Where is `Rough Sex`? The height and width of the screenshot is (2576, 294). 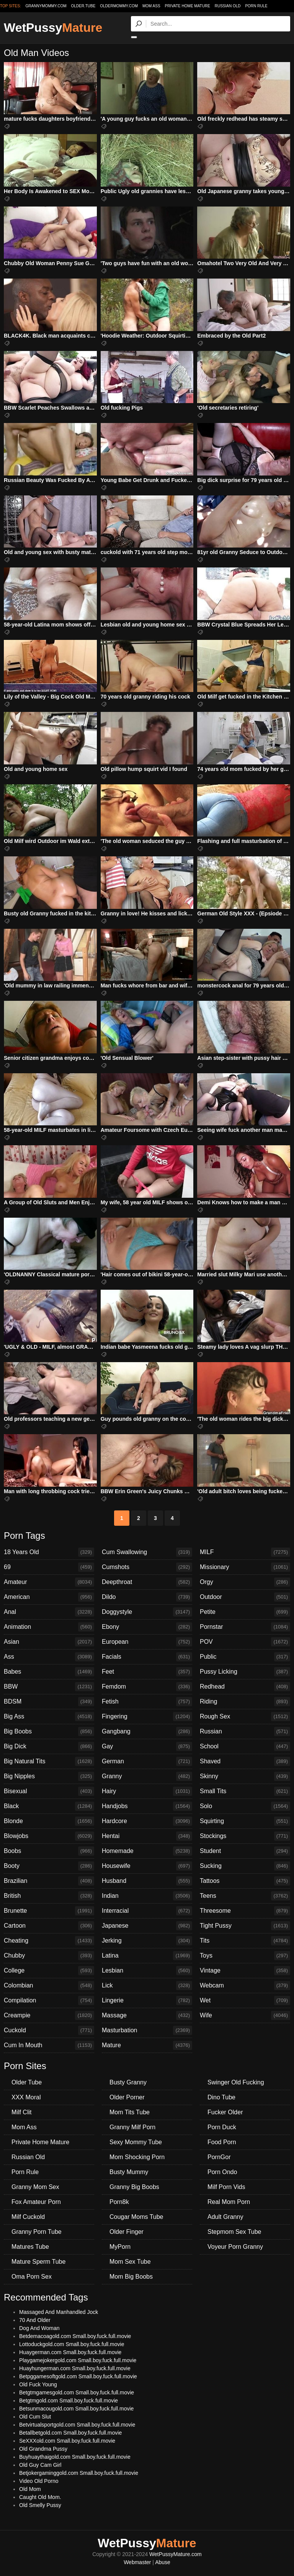 Rough Sex is located at coordinates (245, 1716).